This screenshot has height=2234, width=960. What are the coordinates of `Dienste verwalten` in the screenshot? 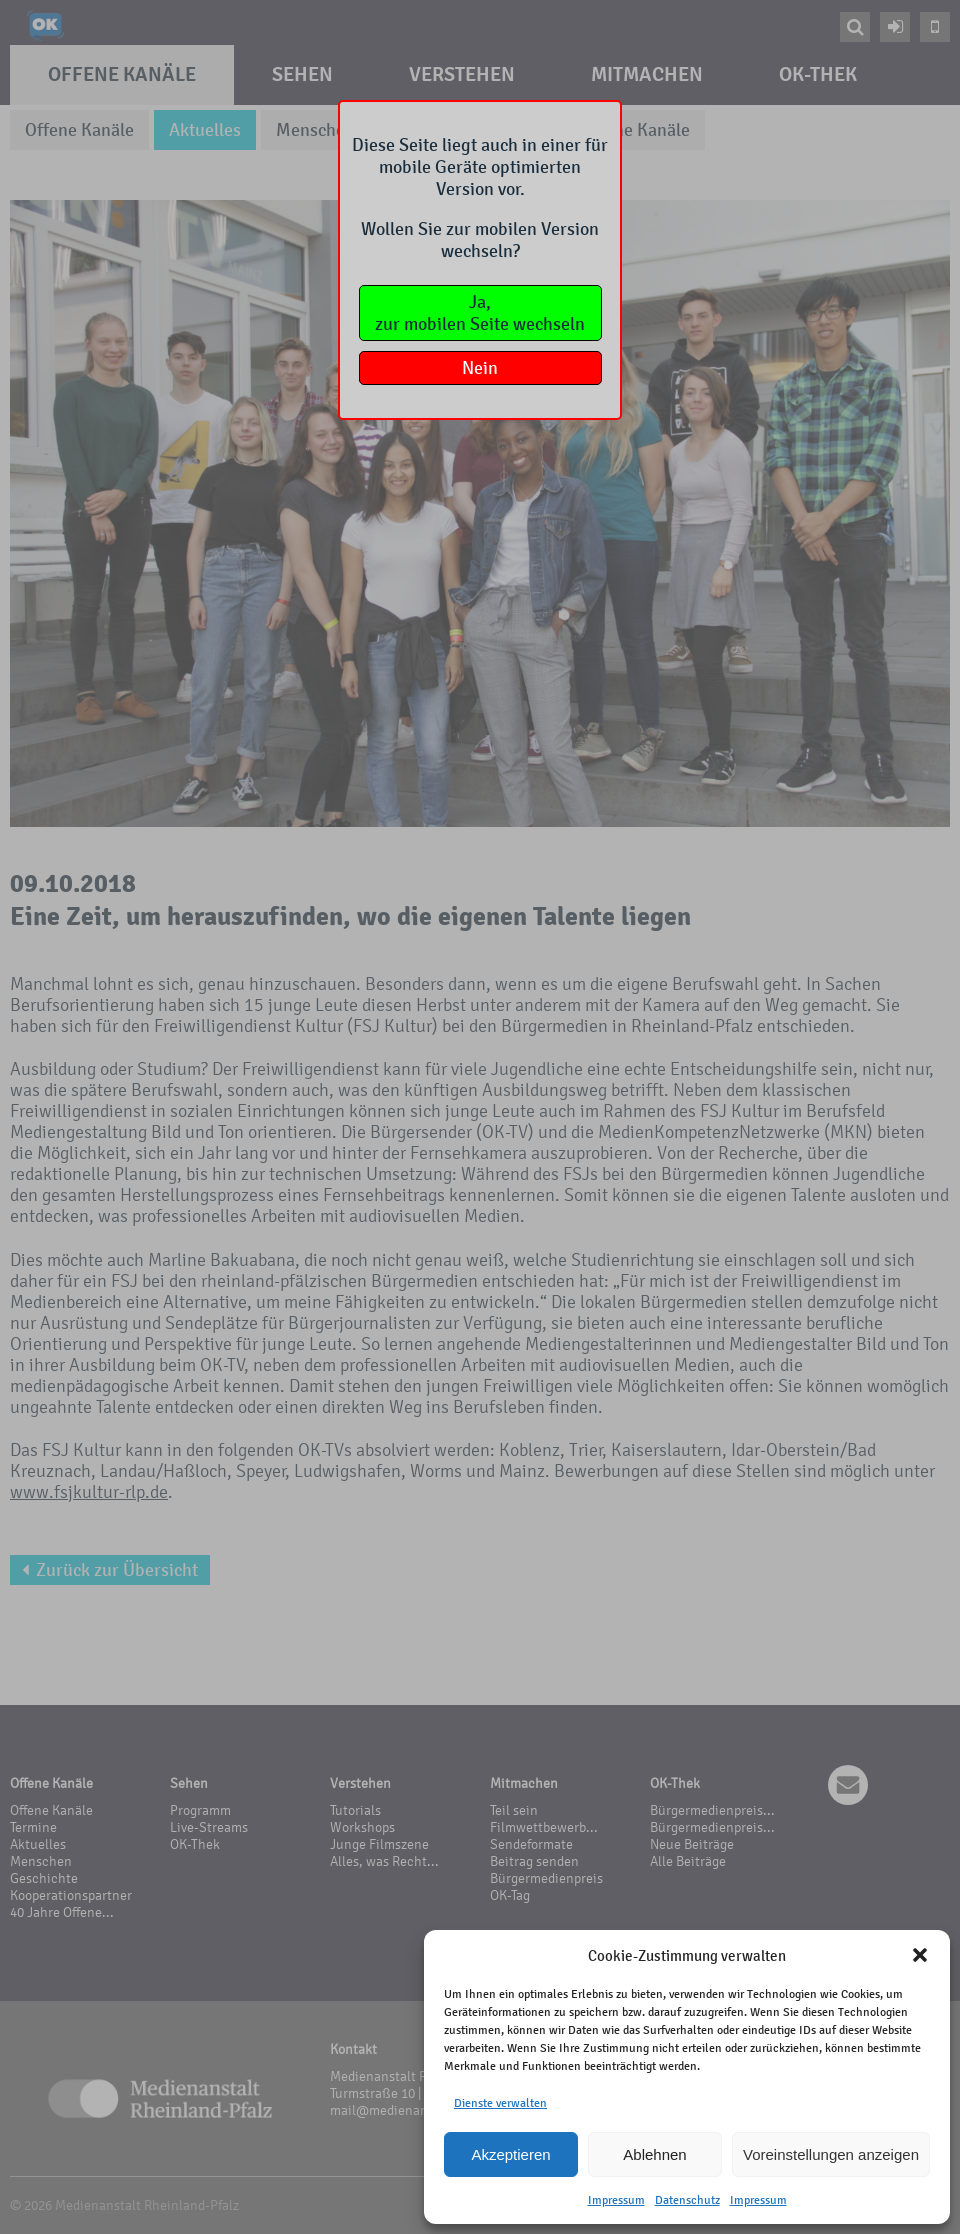 It's located at (500, 2103).